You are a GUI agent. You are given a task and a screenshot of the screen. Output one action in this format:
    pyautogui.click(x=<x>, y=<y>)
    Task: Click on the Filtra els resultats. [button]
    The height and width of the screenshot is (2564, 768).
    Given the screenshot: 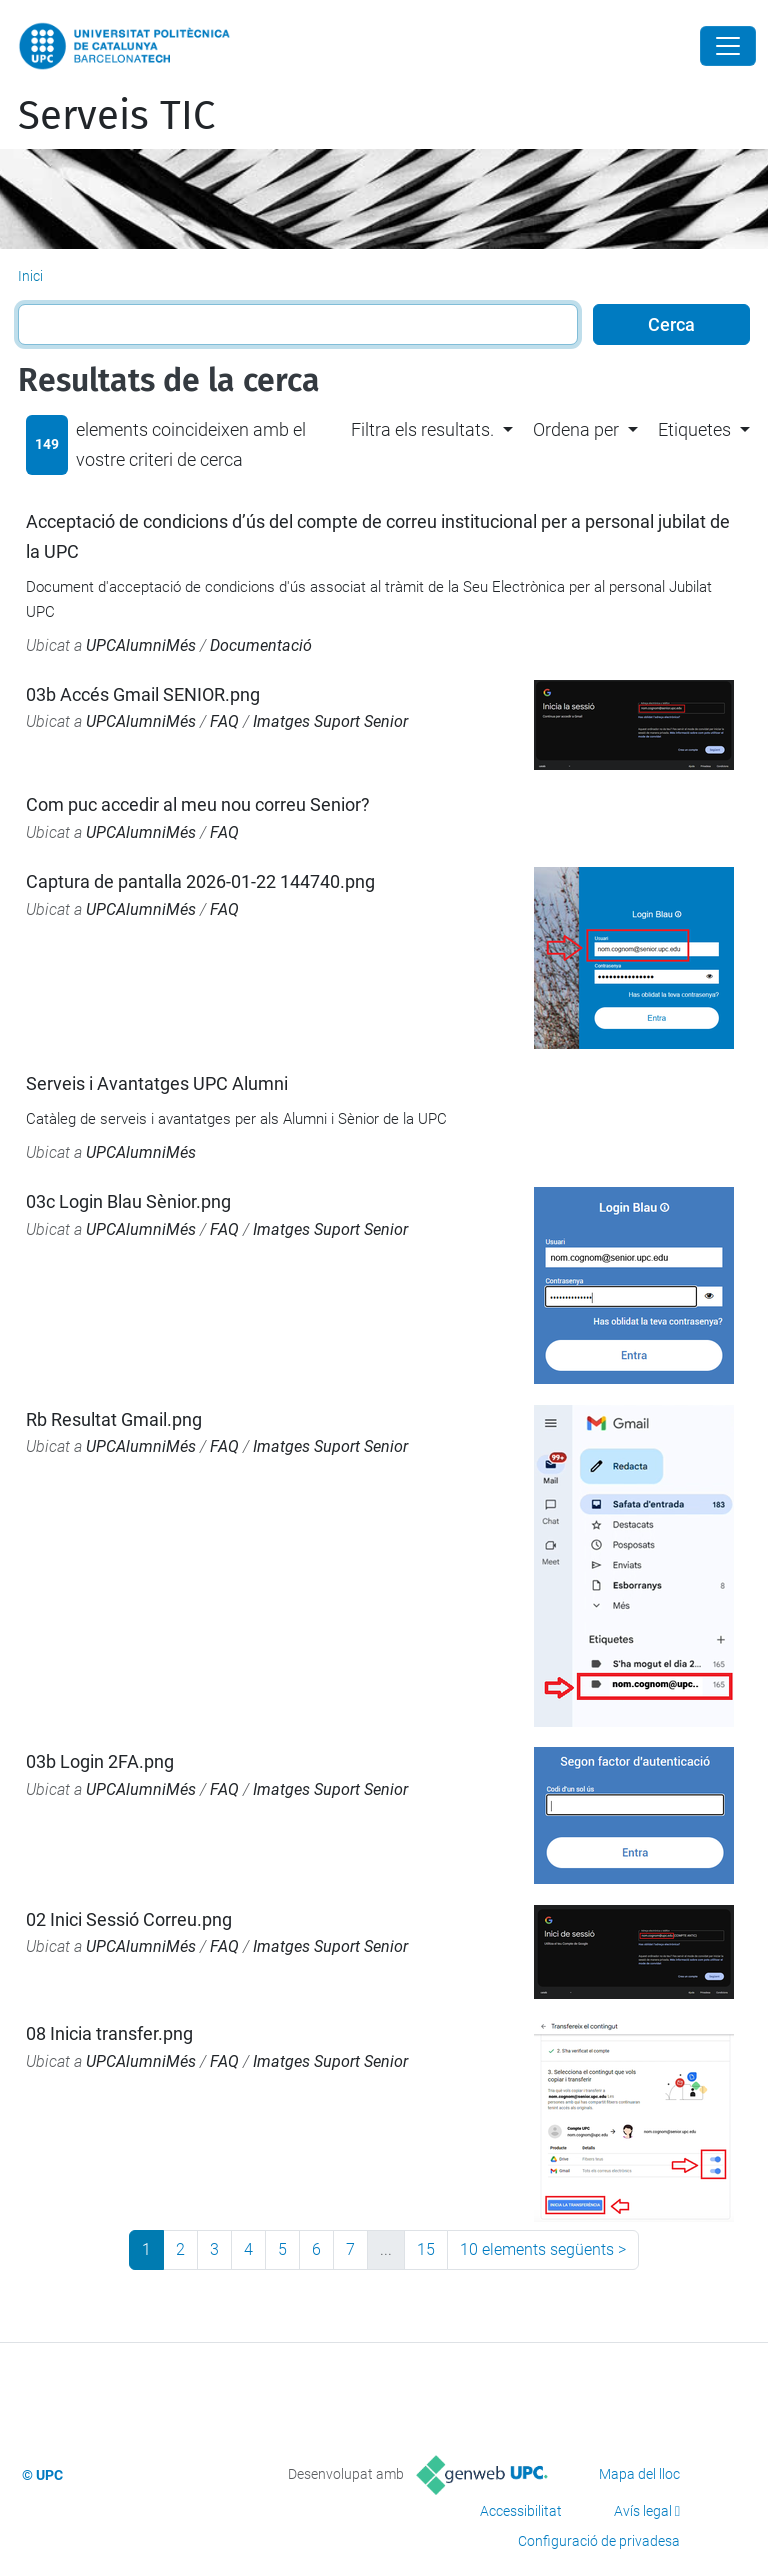 What is the action you would take?
    pyautogui.click(x=422, y=429)
    